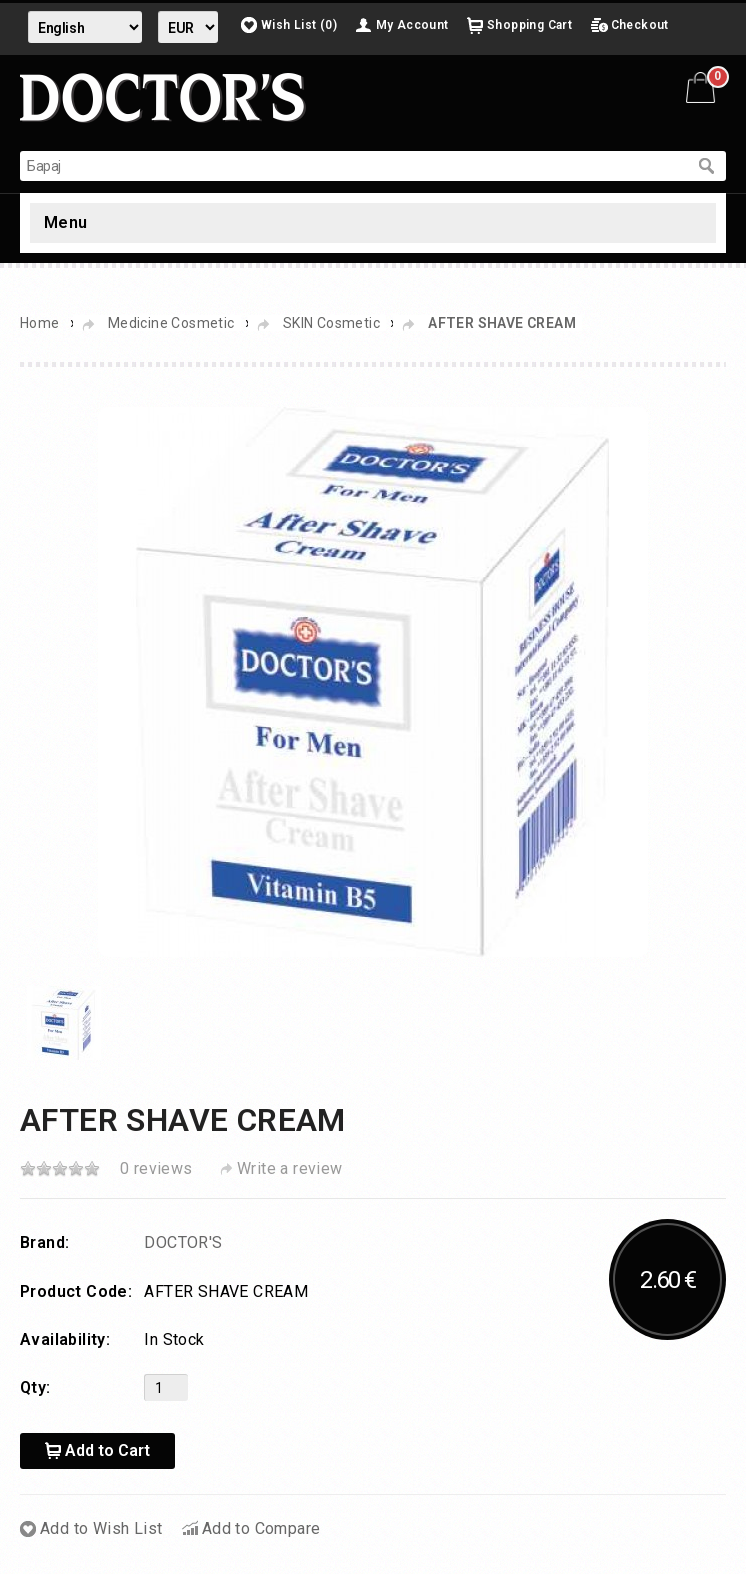  Describe the element at coordinates (156, 1168) in the screenshot. I see `0 reviews` at that location.